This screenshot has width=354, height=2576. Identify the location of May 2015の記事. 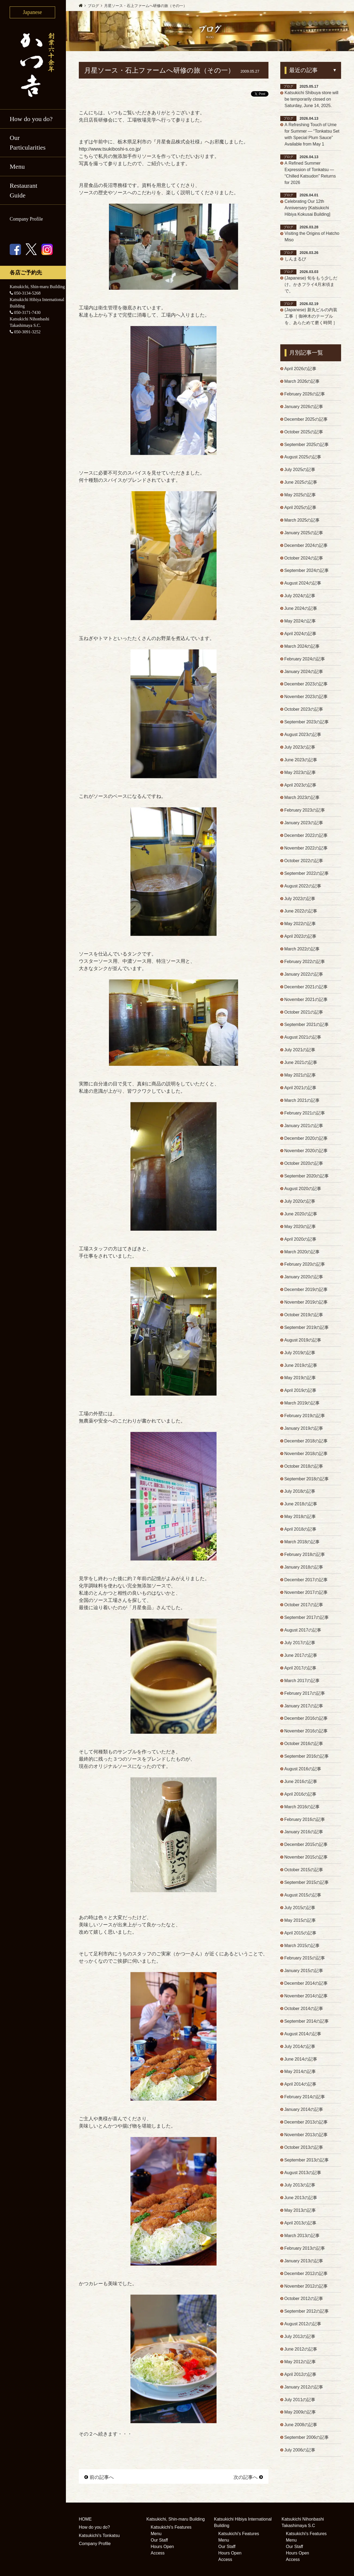
(300, 1924).